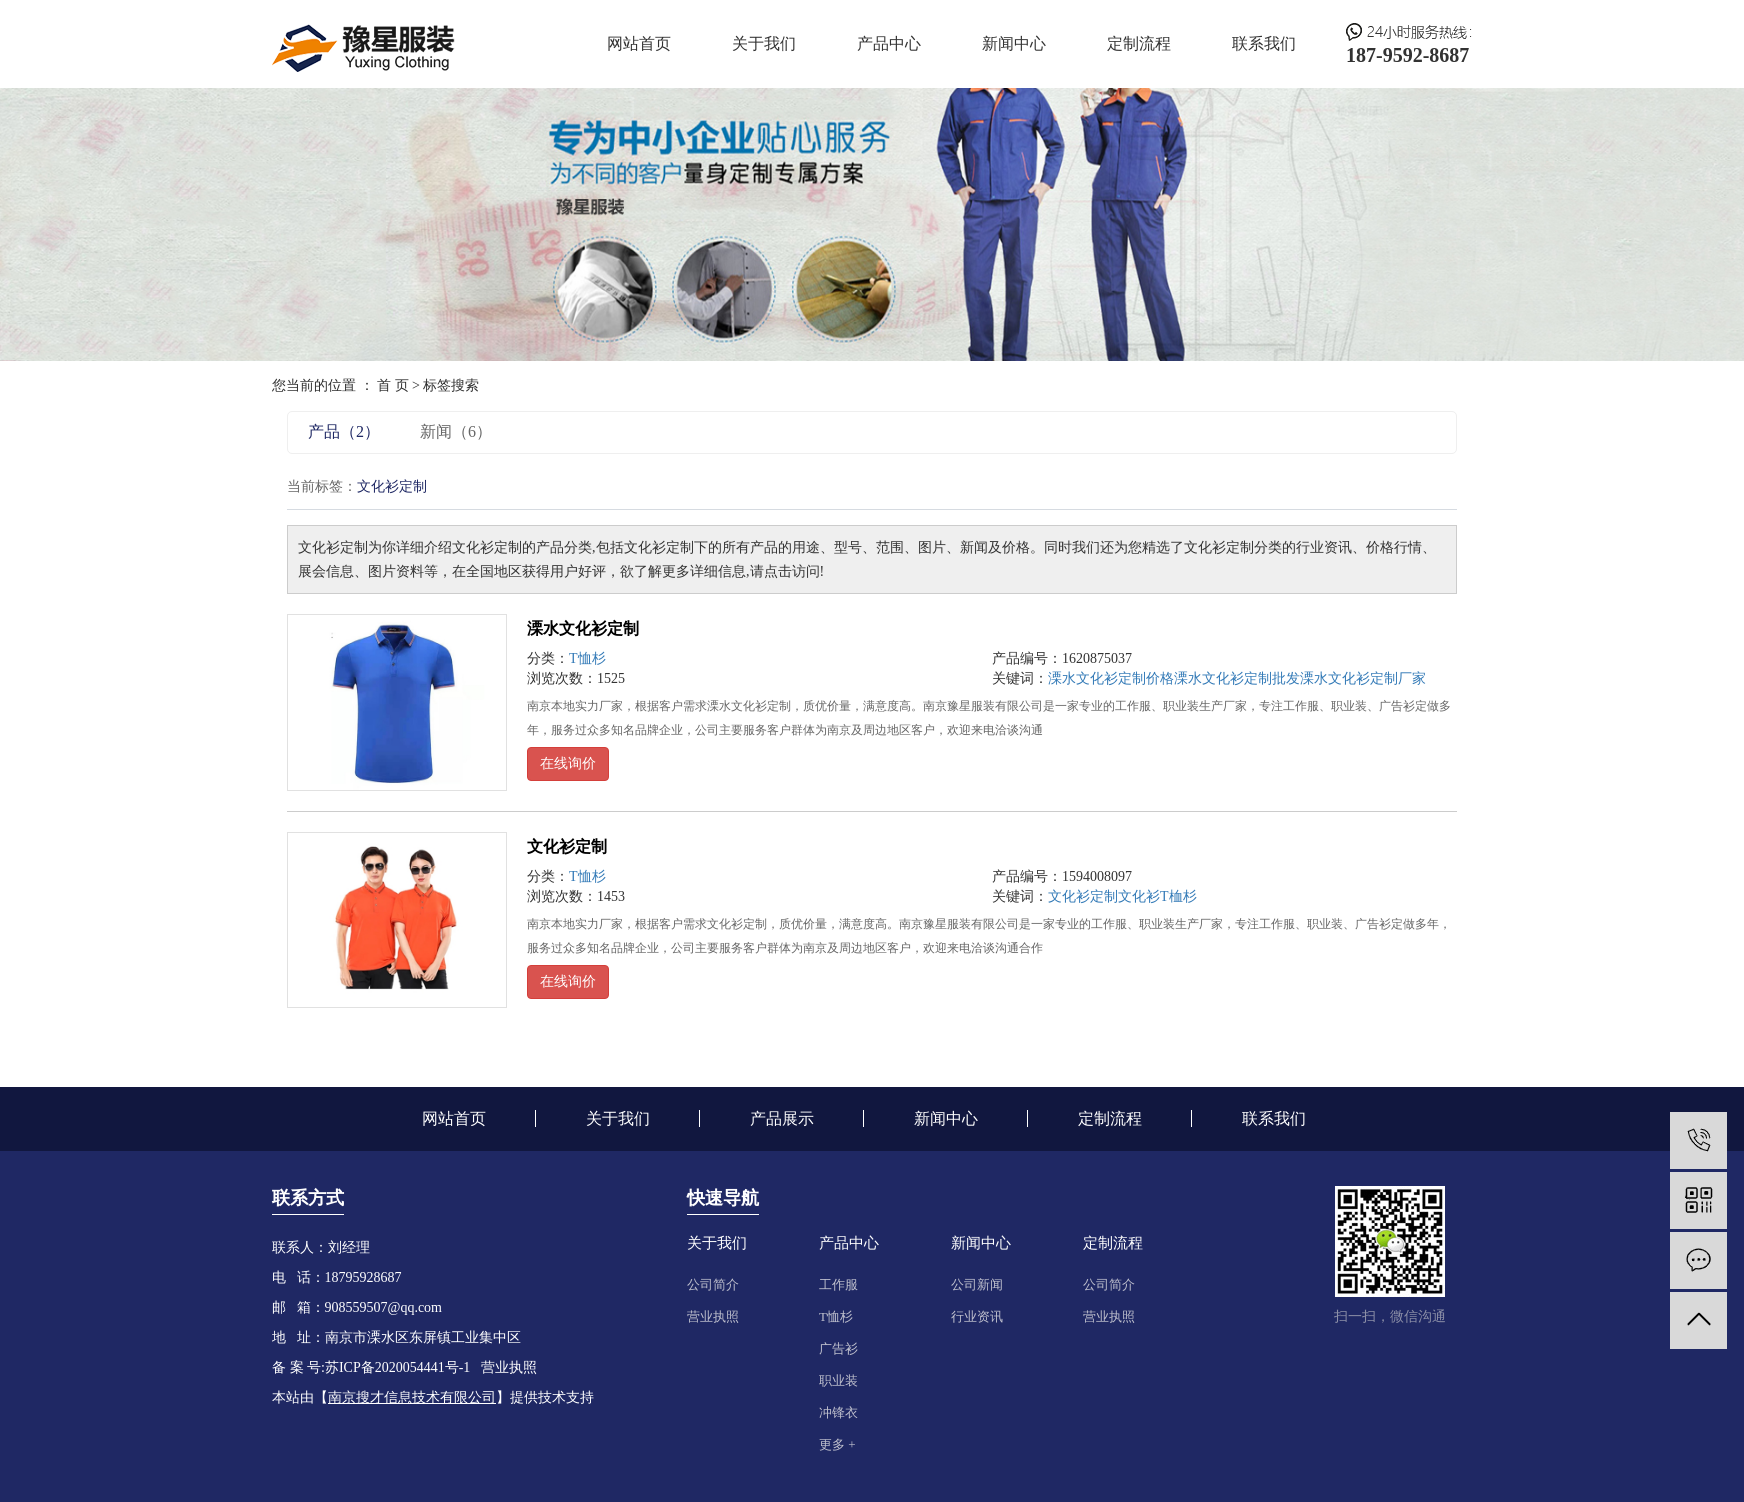  What do you see at coordinates (371, 1367) in the screenshot?
I see `备 案 号:苏ICP备2020054441号-1` at bounding box center [371, 1367].